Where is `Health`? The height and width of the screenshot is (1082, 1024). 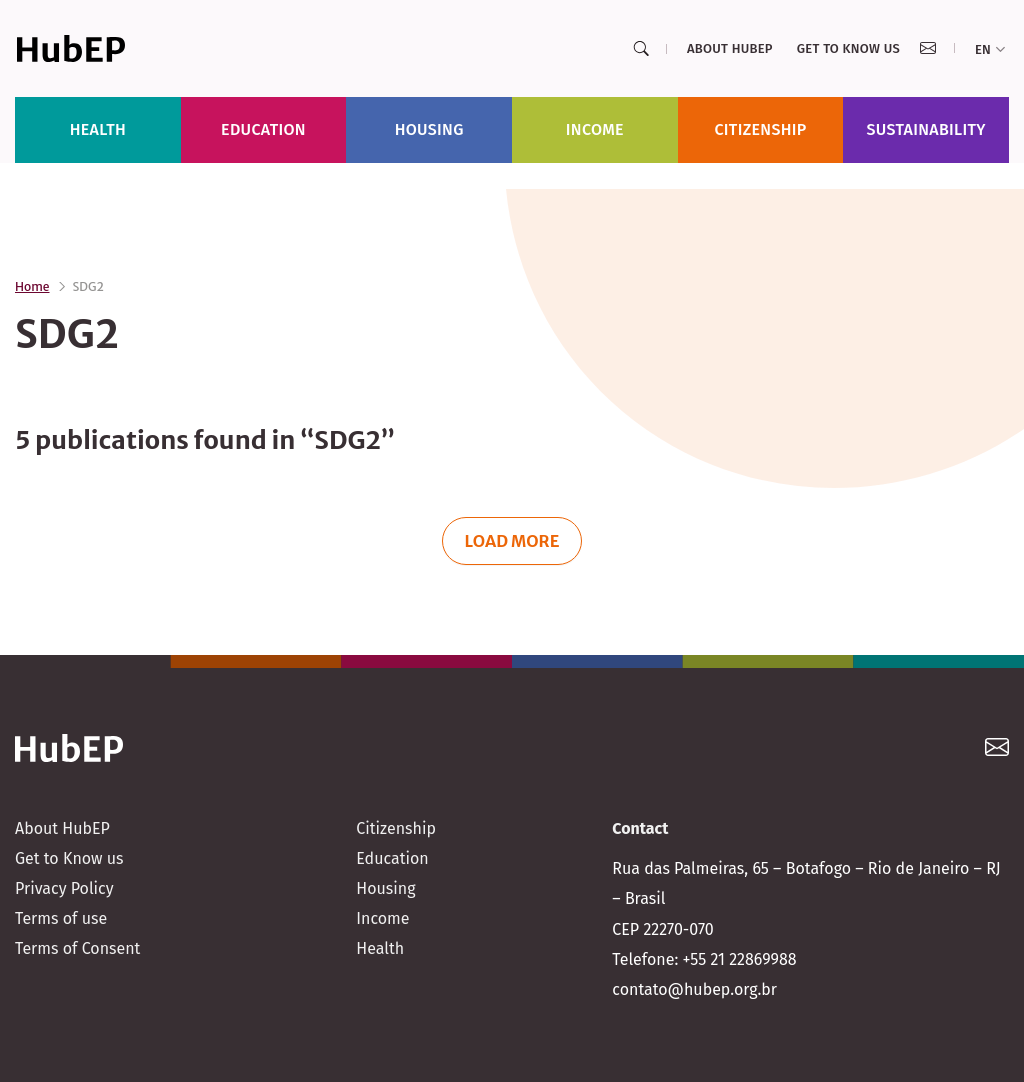
Health is located at coordinates (98, 129).